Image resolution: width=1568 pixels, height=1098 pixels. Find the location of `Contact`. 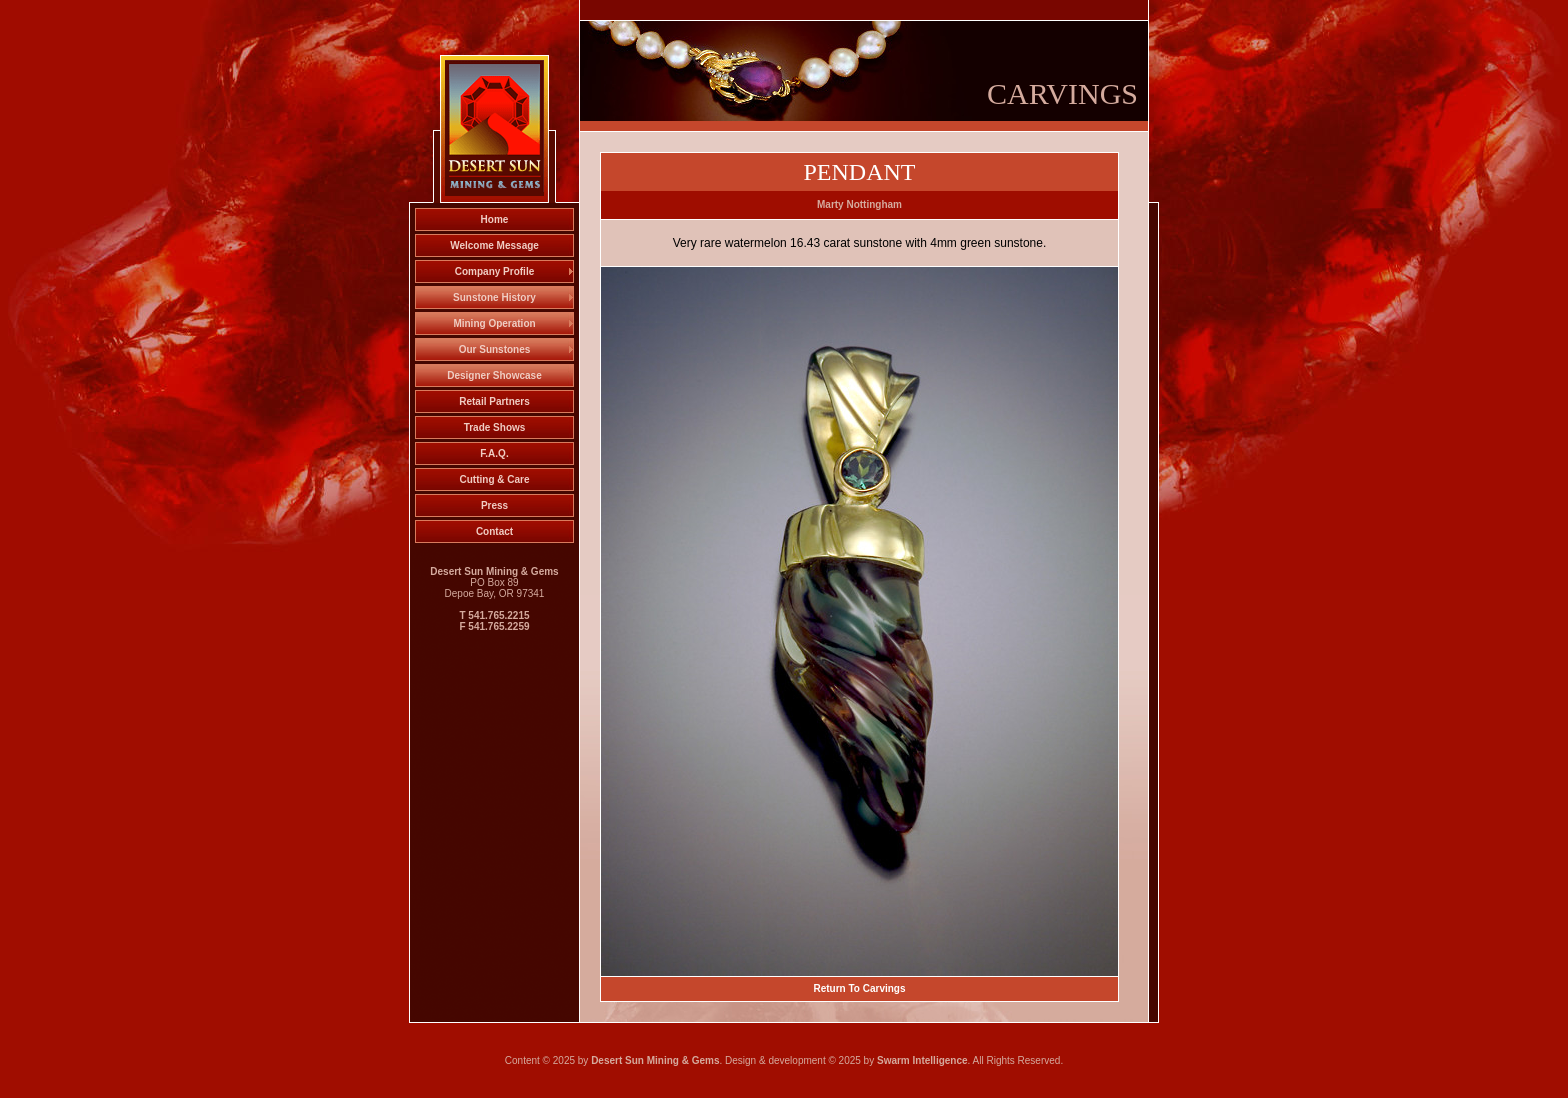

Contact is located at coordinates (494, 531).